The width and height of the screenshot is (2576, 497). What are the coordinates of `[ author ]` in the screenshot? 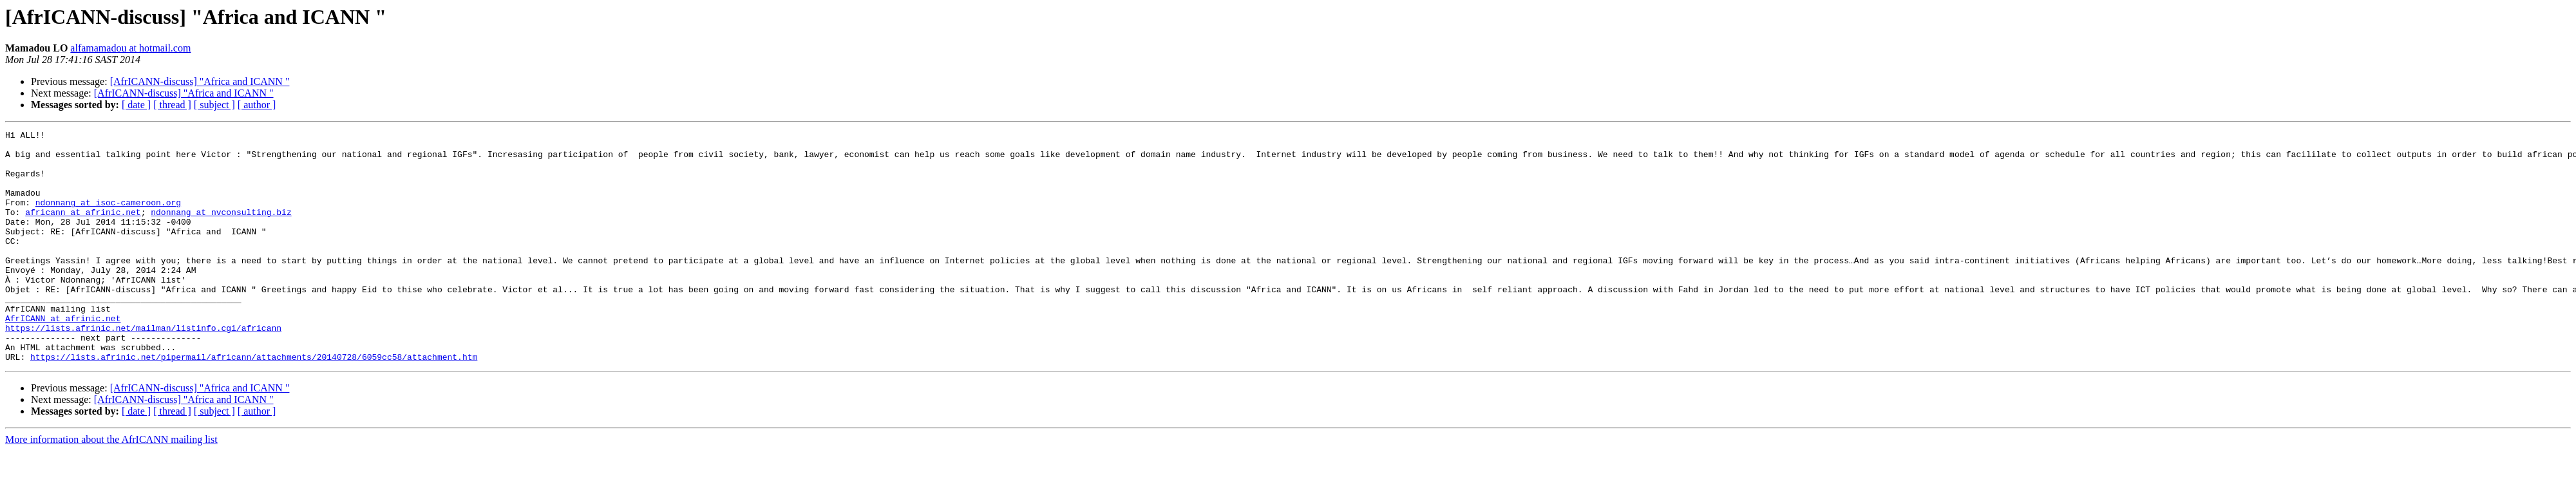 It's located at (257, 104).